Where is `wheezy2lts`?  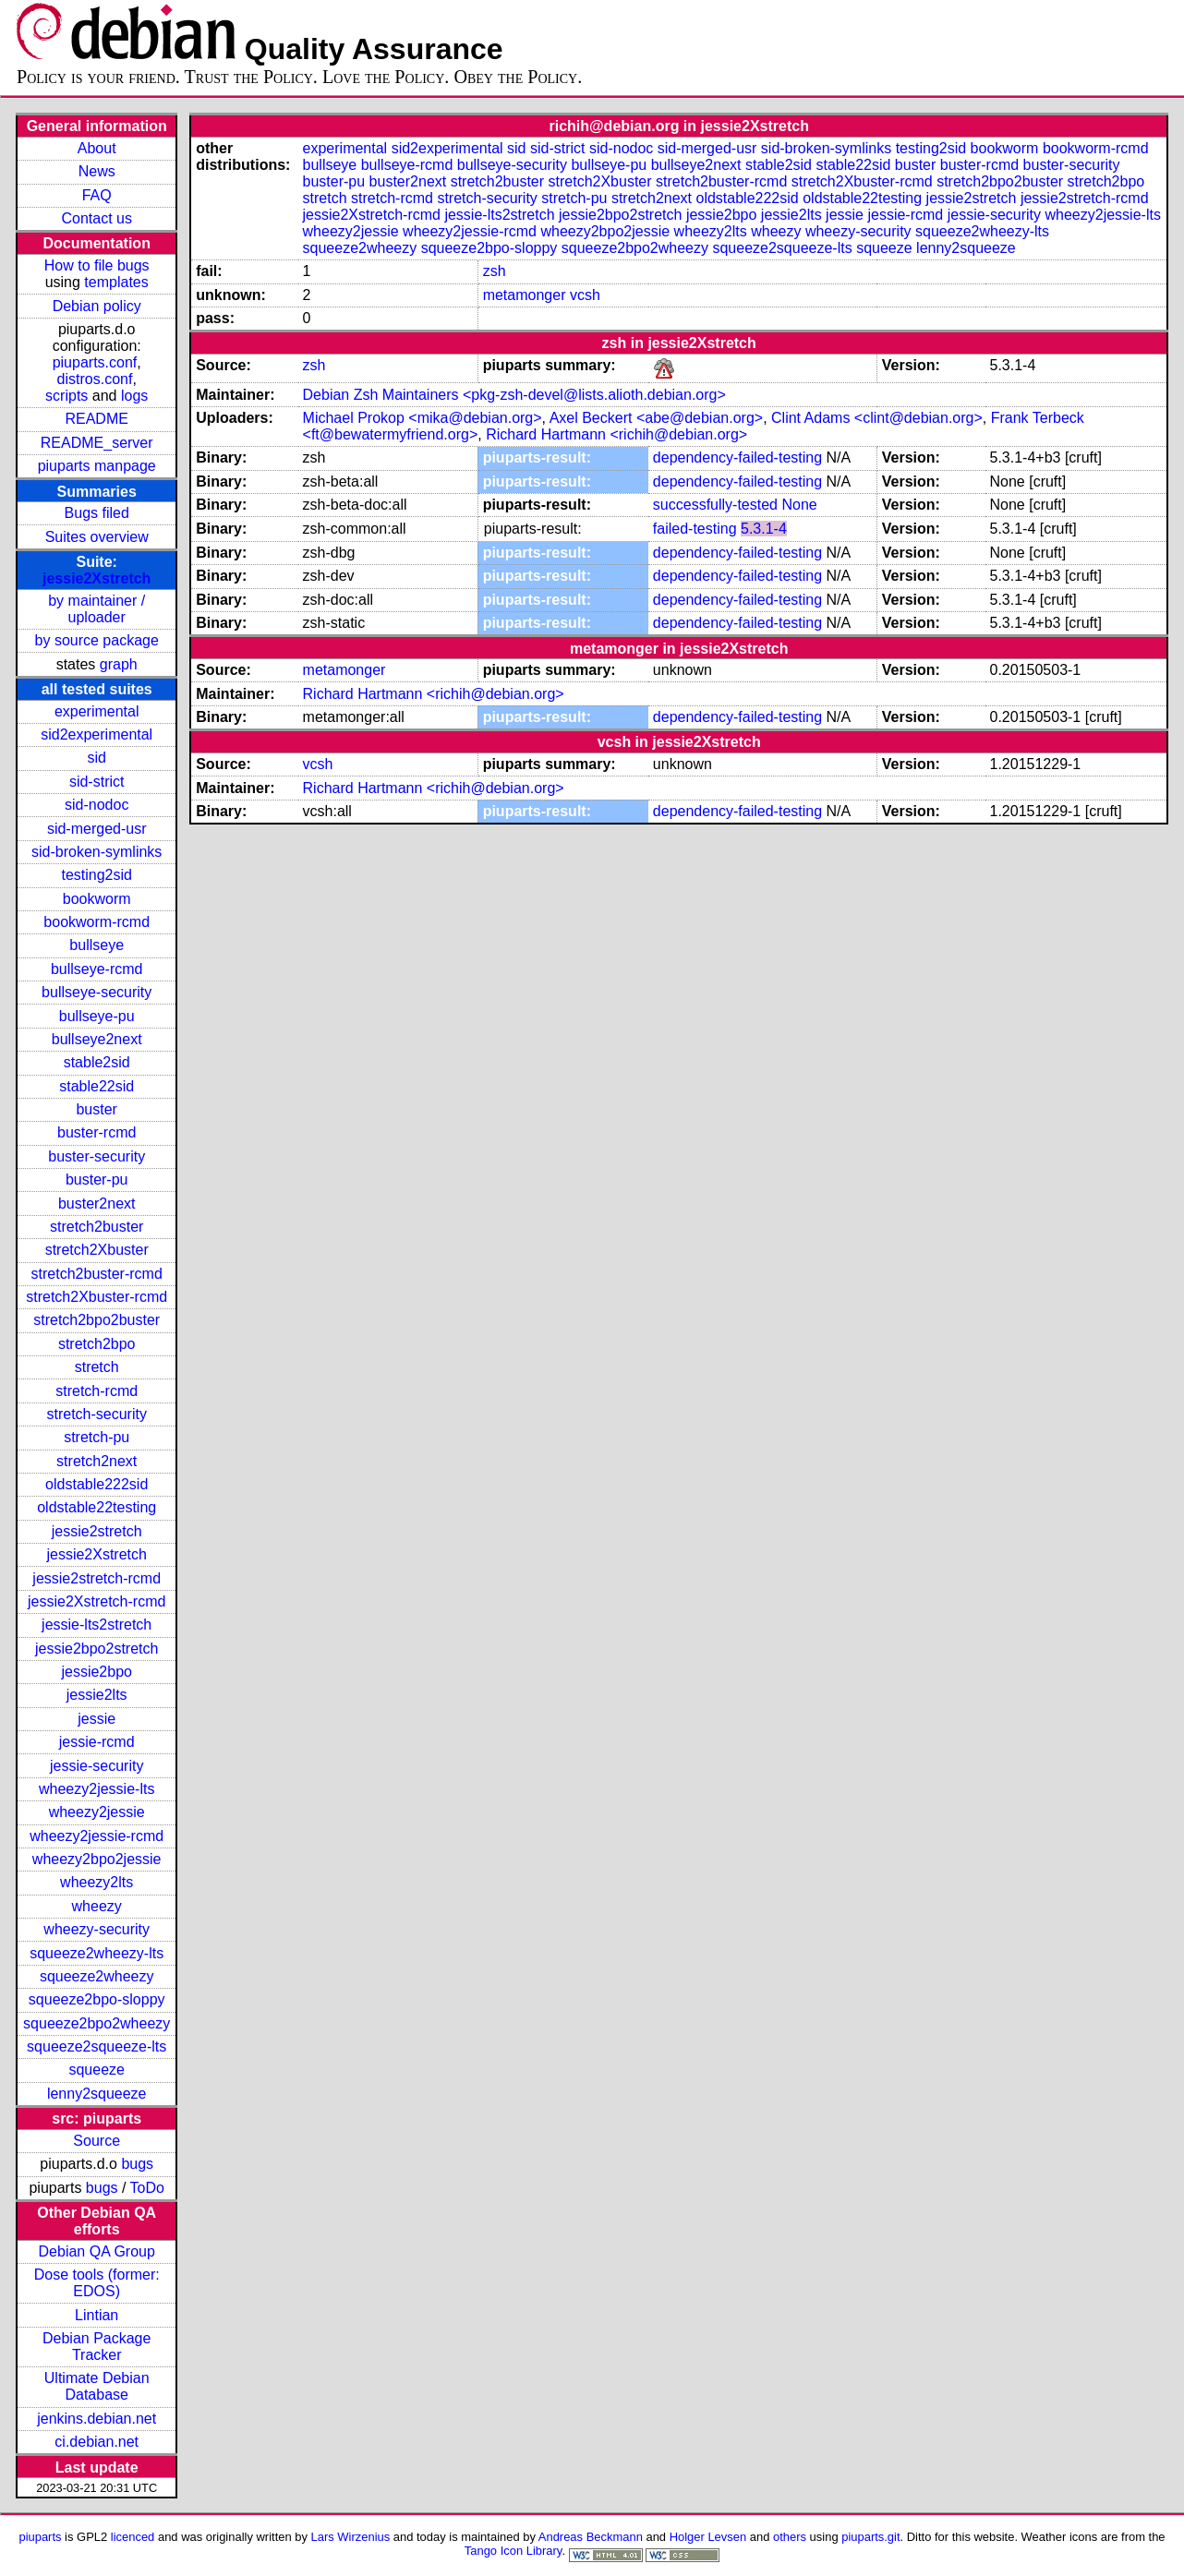
wheezy2lts is located at coordinates (96, 1882).